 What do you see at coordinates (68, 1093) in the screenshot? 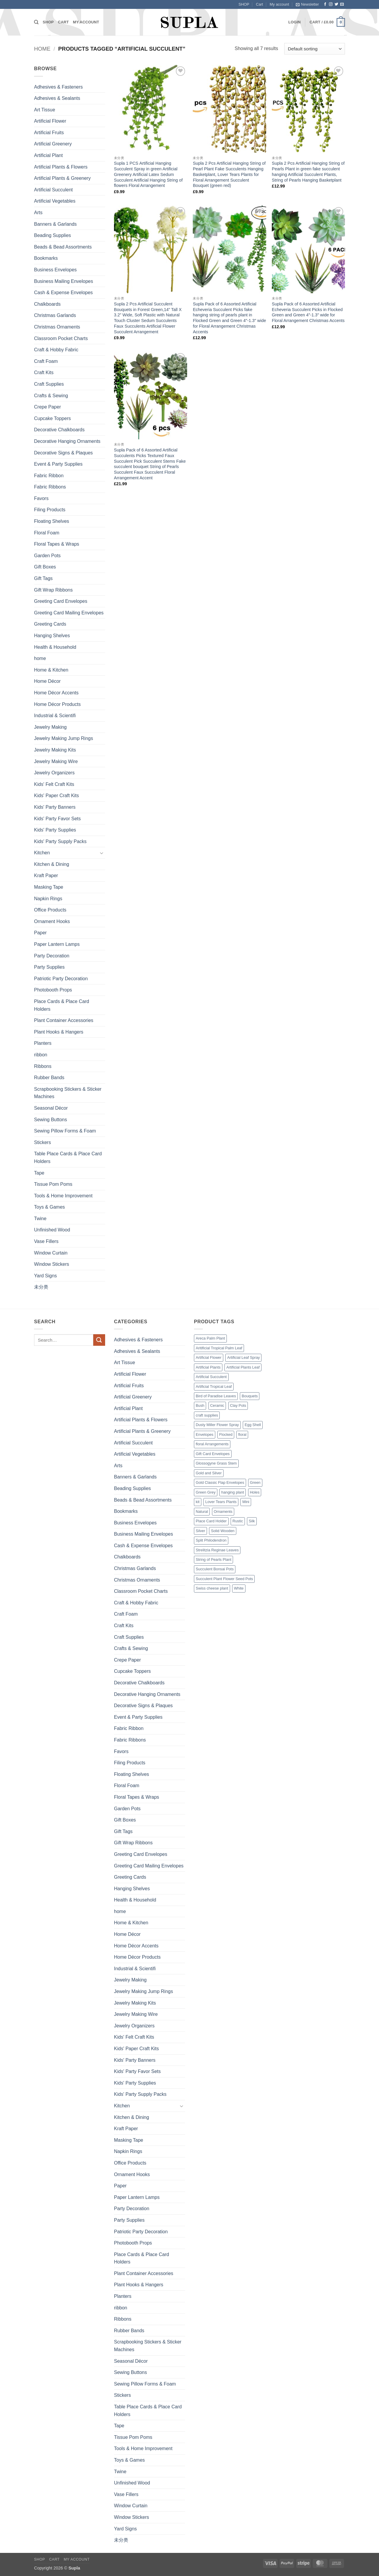
I see `Scrapbooking Stickers & Sticker Machines` at bounding box center [68, 1093].